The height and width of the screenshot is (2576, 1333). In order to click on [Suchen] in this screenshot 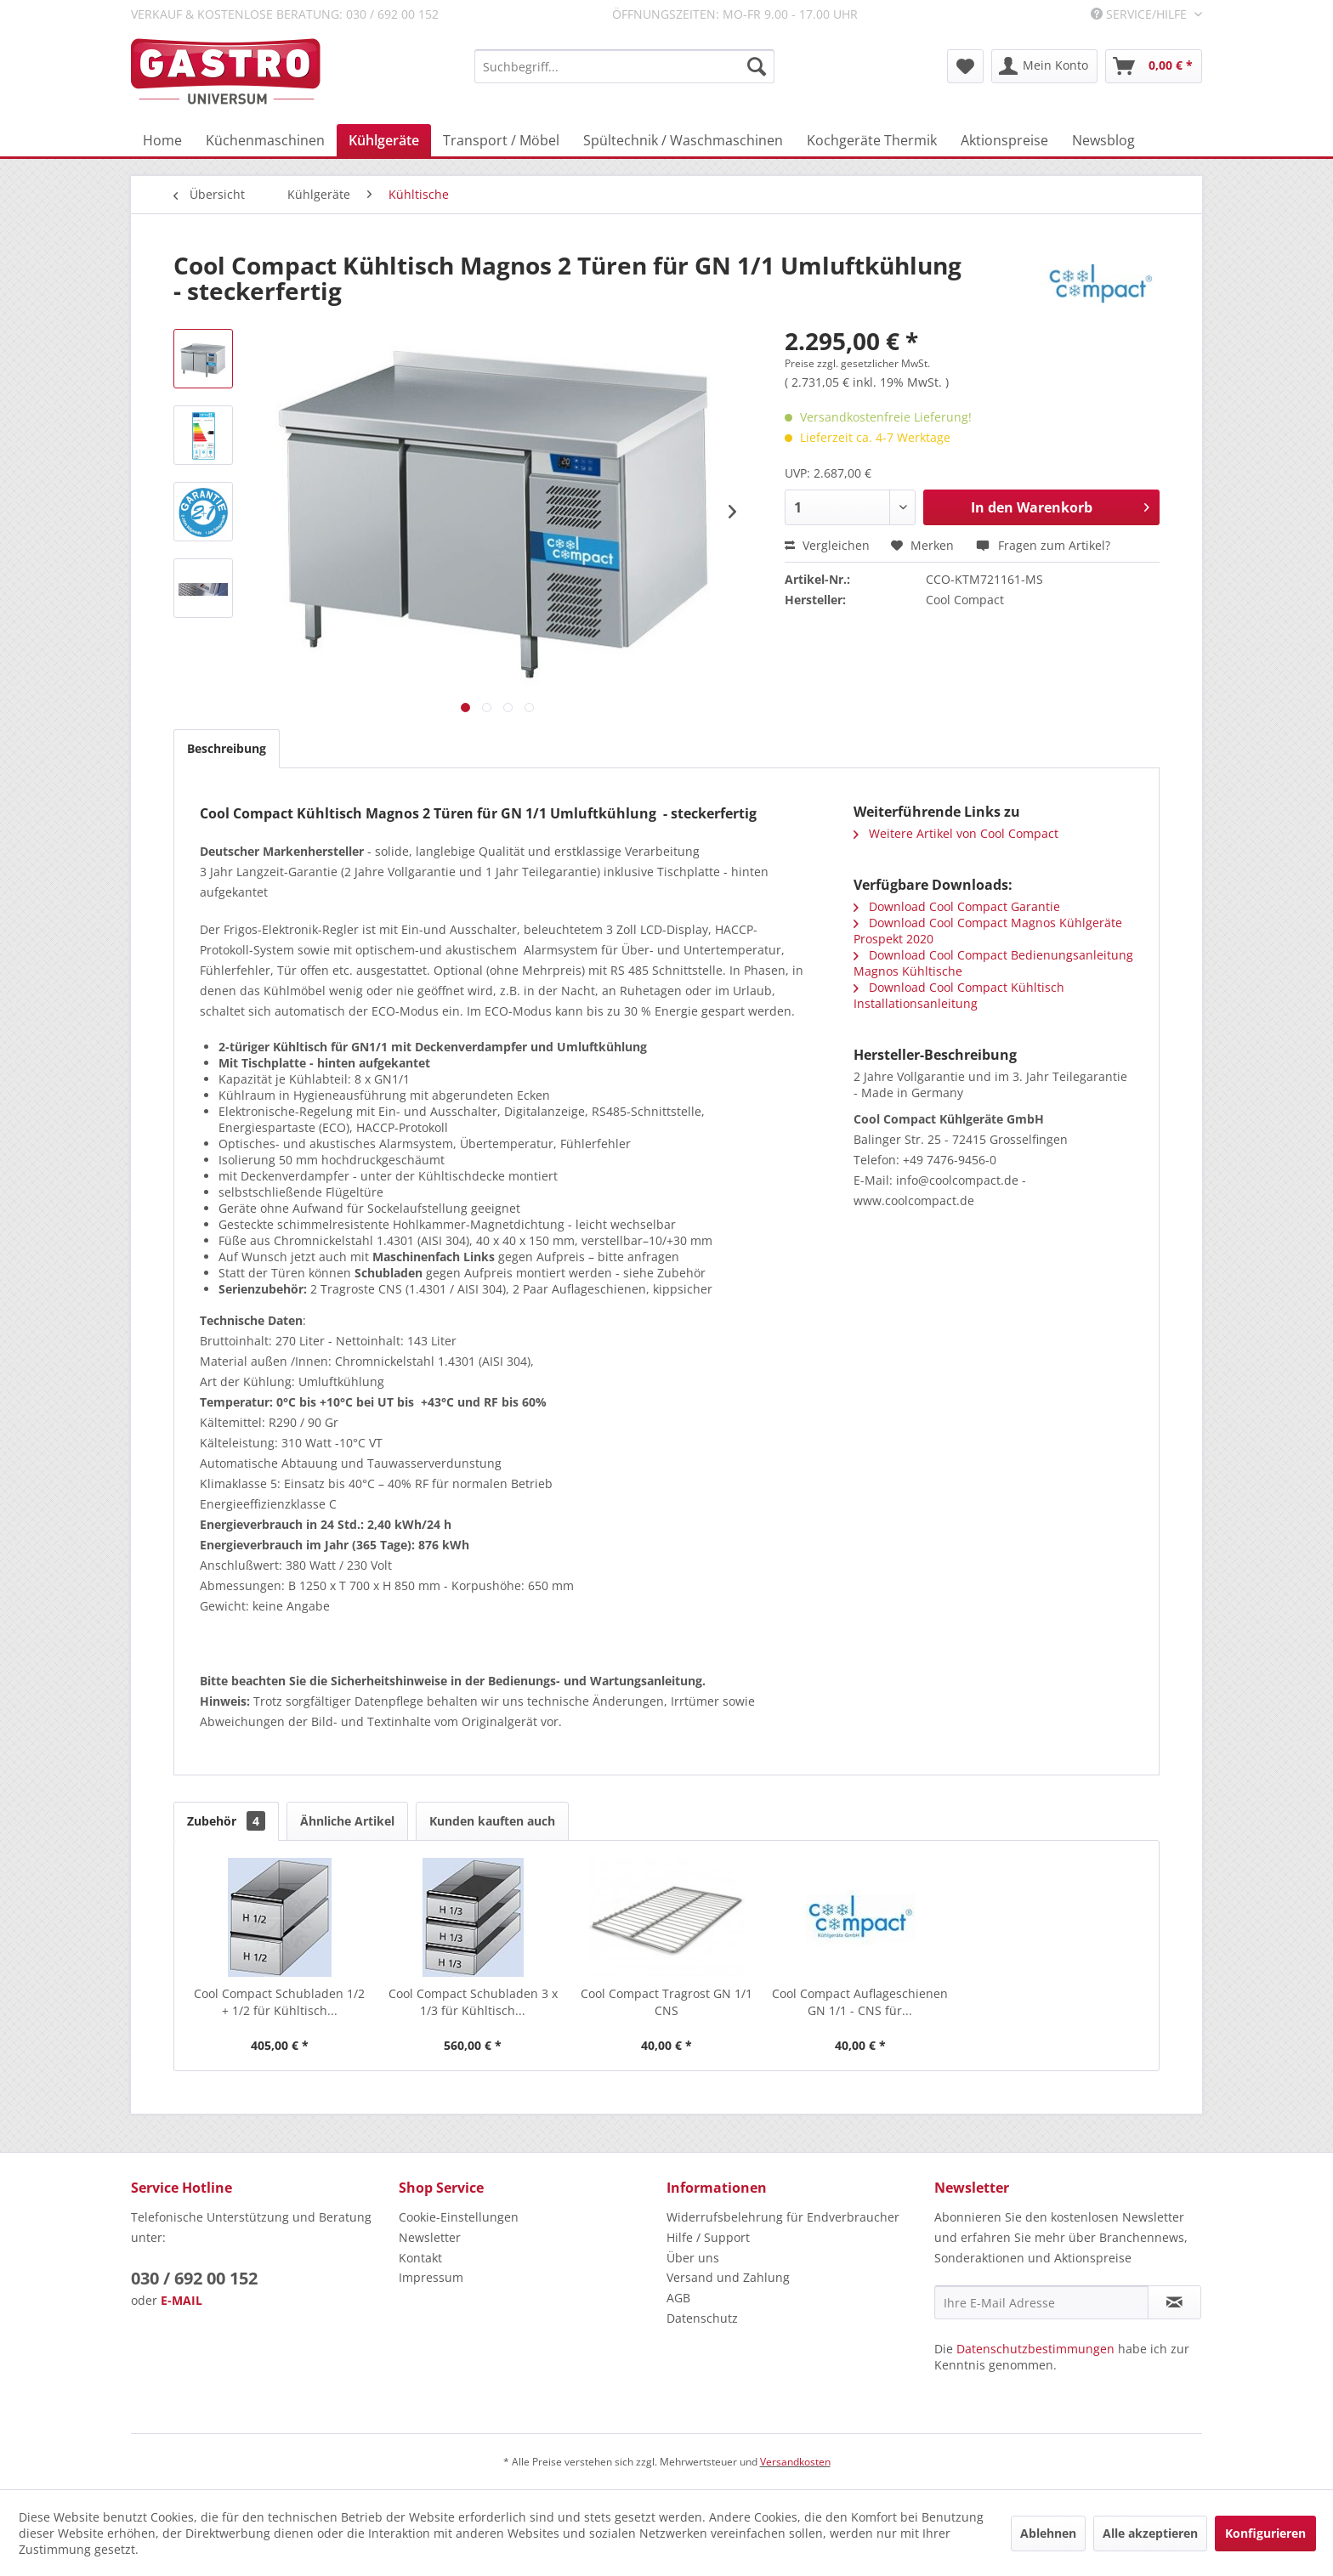, I will do `click(756, 66)`.